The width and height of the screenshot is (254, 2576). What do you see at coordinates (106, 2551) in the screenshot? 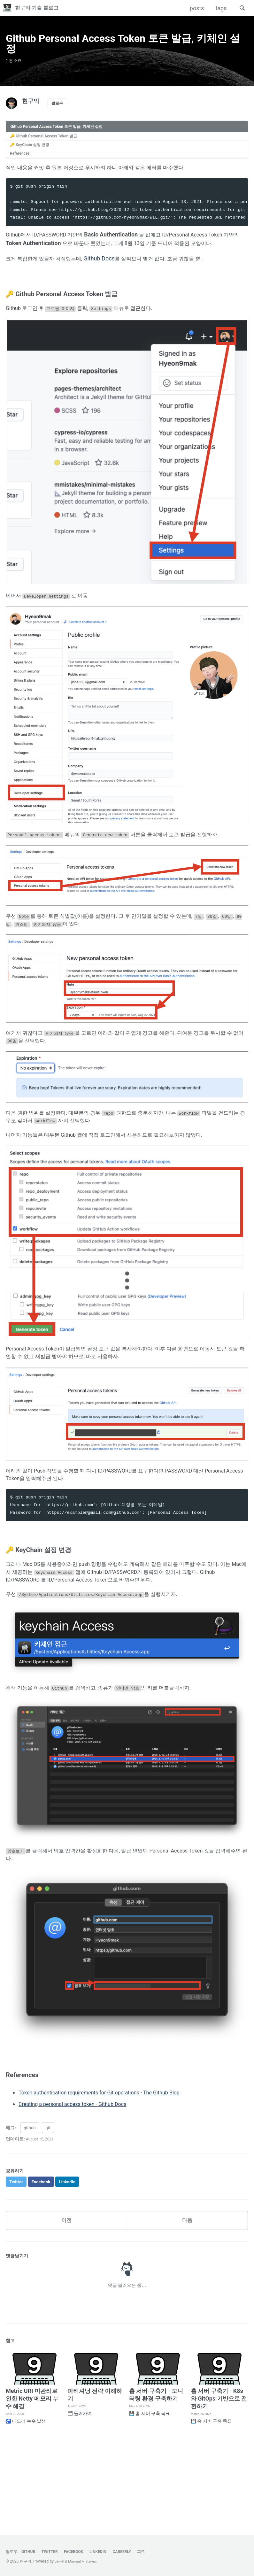
I see `LinkedIn` at bounding box center [106, 2551].